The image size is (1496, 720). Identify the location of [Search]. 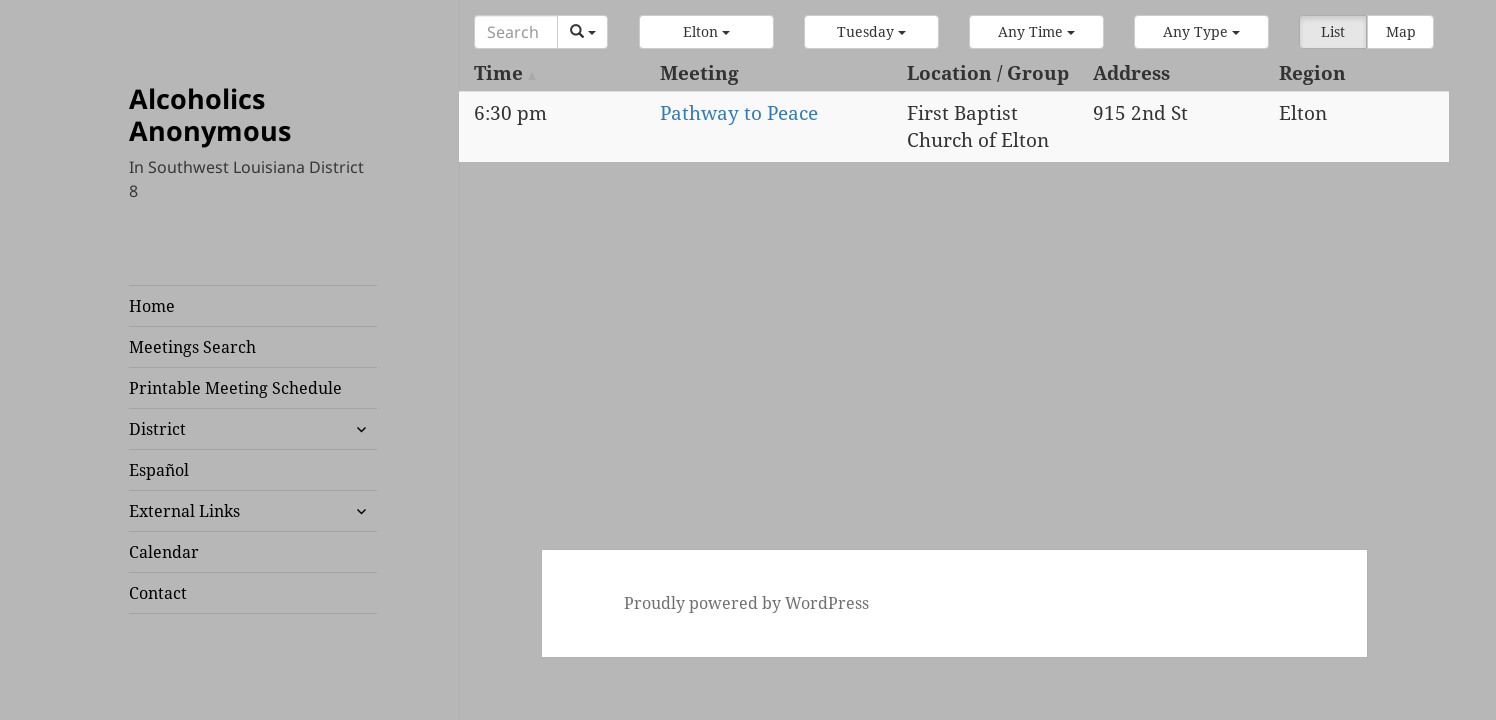
(516, 32).